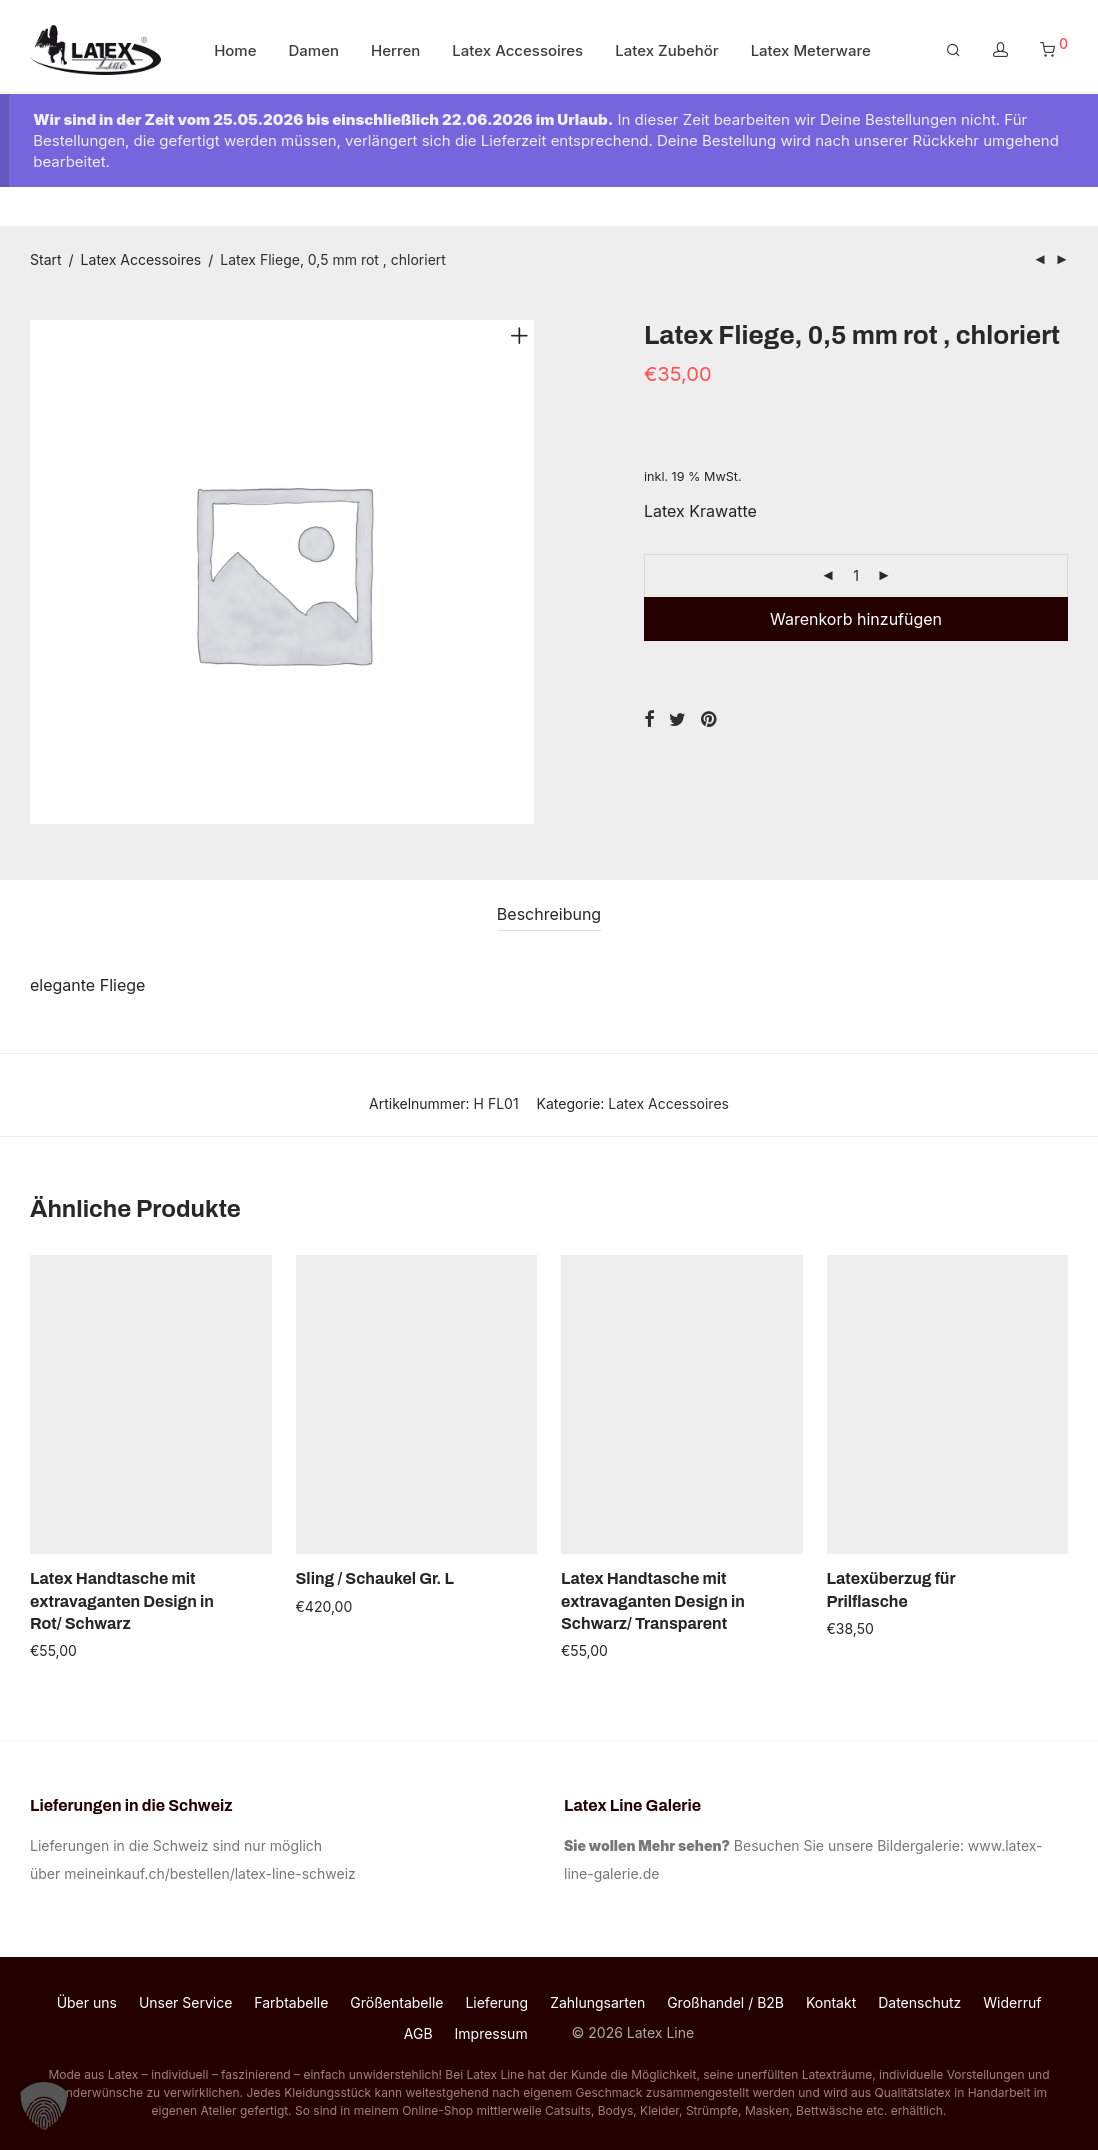  Describe the element at coordinates (418, 2033) in the screenshot. I see `AGB` at that location.